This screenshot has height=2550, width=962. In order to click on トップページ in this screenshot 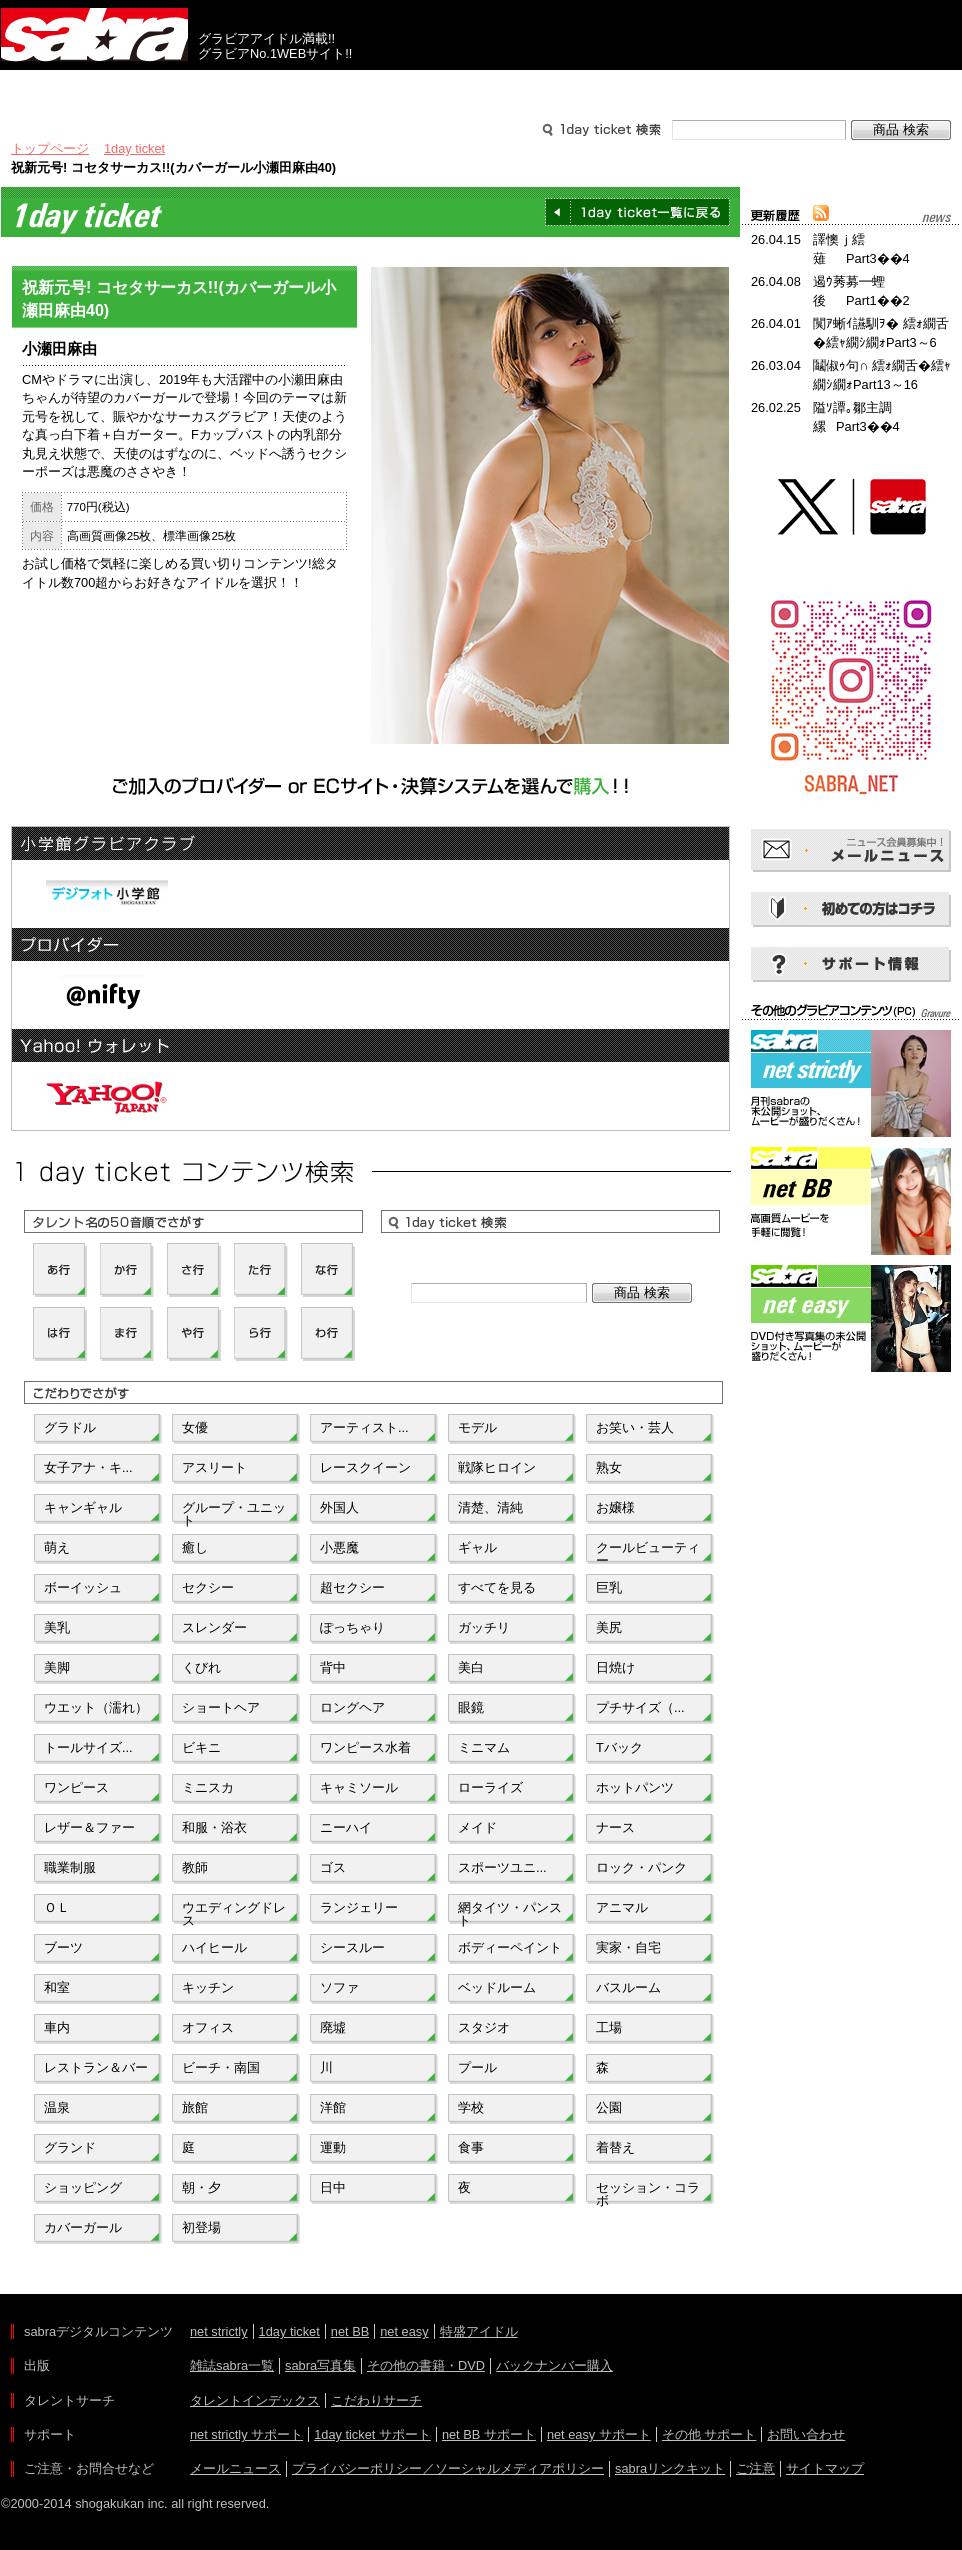, I will do `click(50, 148)`.